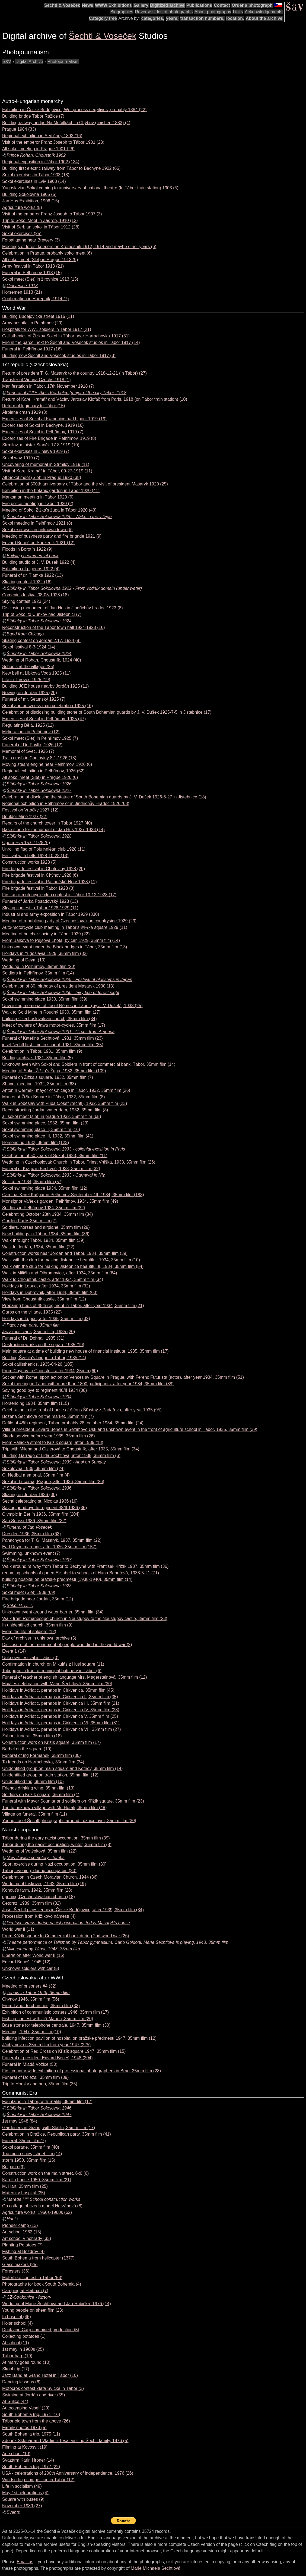  What do you see at coordinates (32, 744) in the screenshot?
I see `Funeral of Dr. Pavlík, 1926 (12)` at bounding box center [32, 744].